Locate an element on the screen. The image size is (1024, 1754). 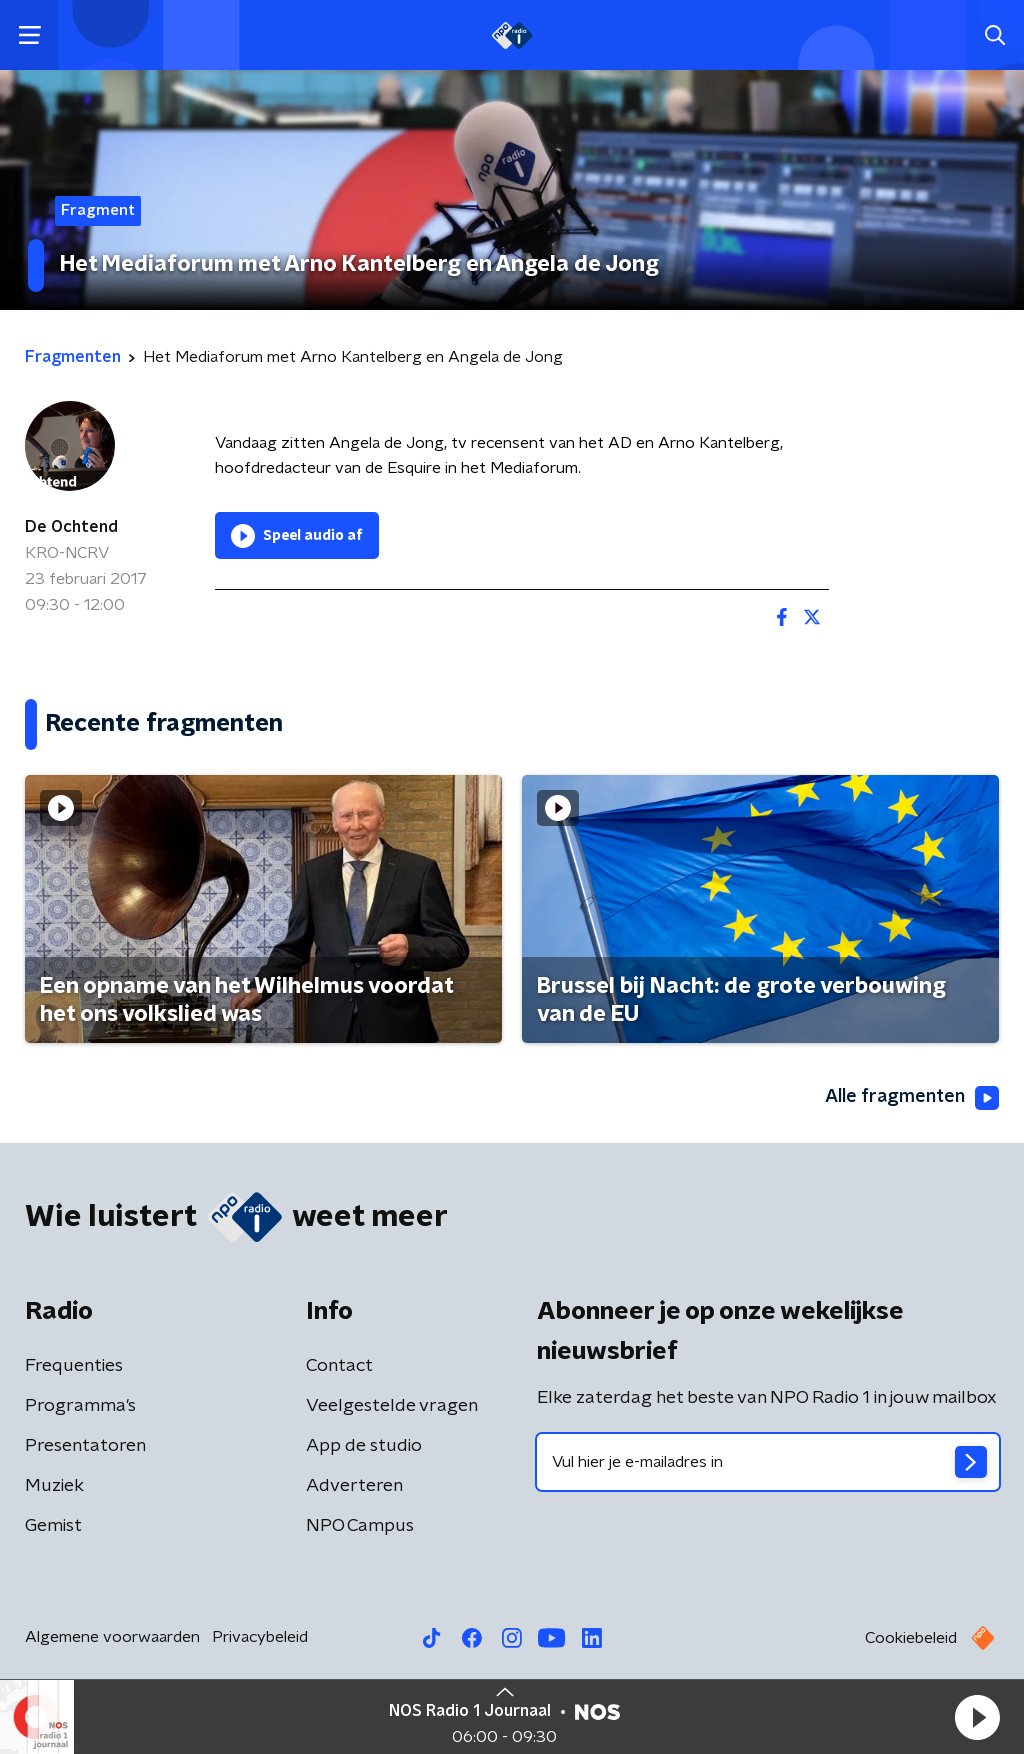
Cookiebeleid is located at coordinates (911, 1638).